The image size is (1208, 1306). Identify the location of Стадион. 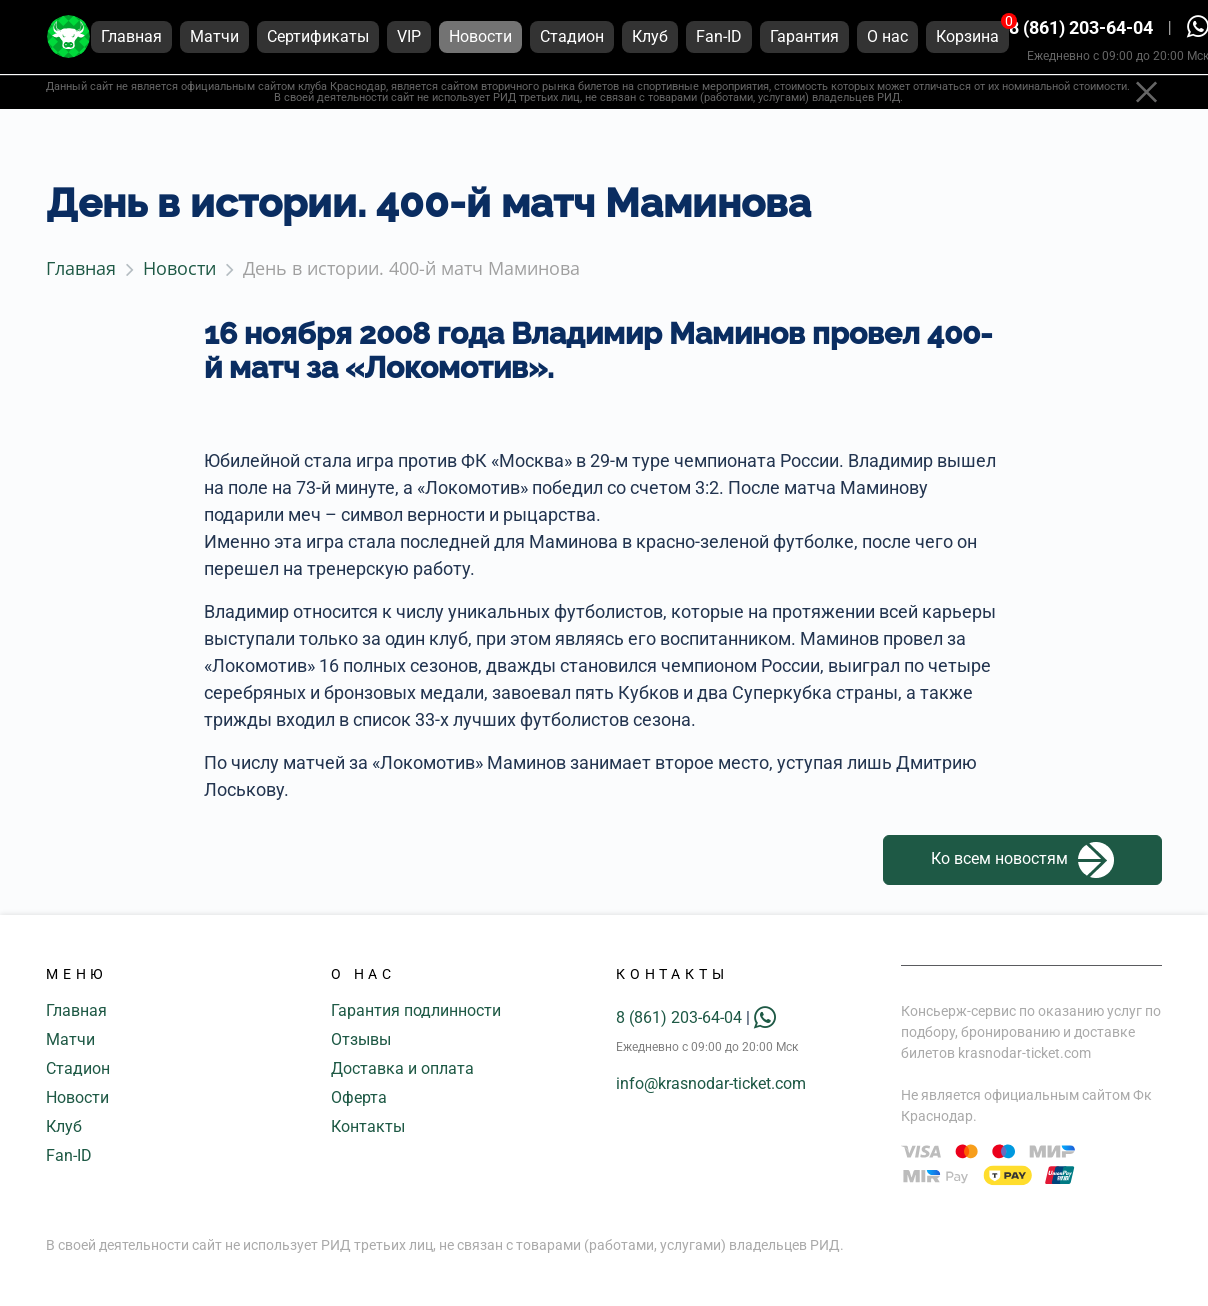
(78, 1068).